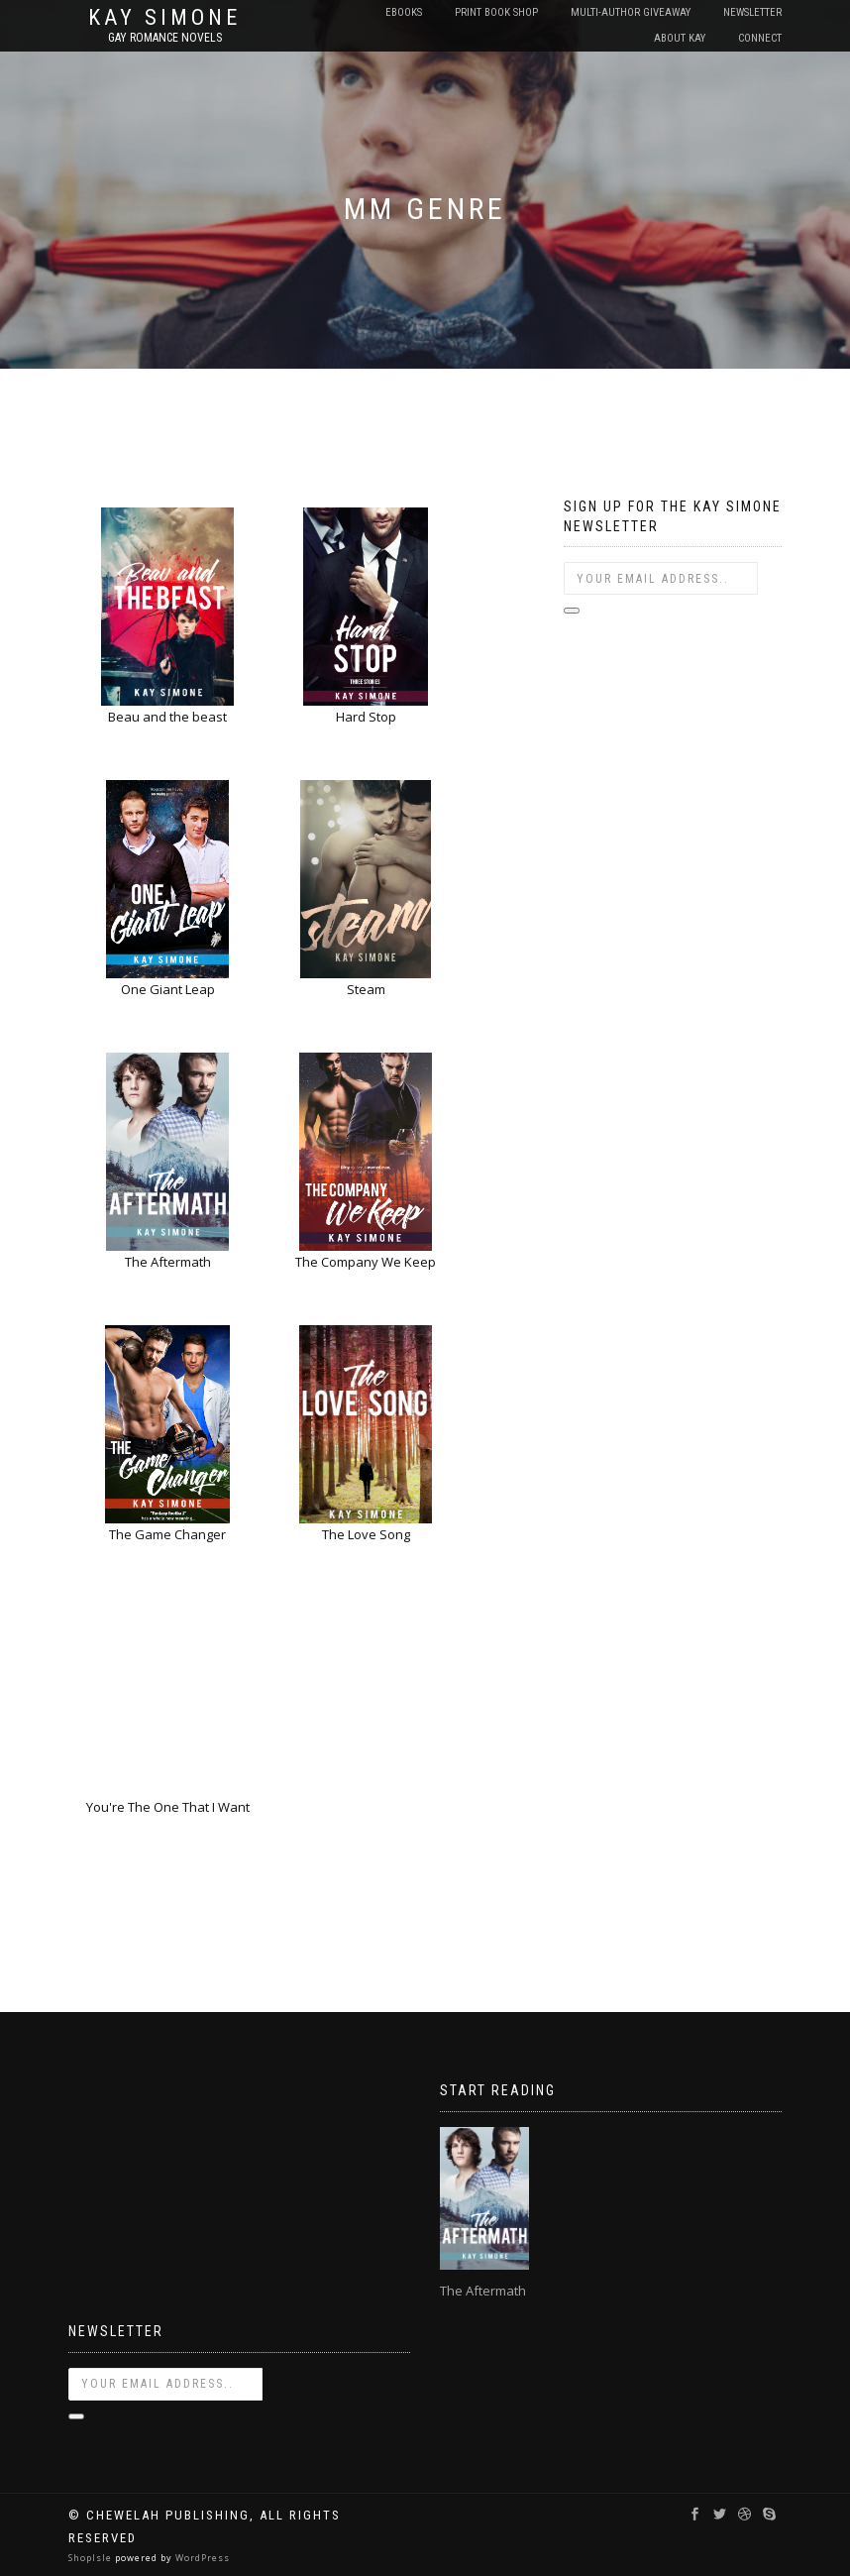 The height and width of the screenshot is (2576, 850). Describe the element at coordinates (496, 12) in the screenshot. I see `Print Book Shop` at that location.